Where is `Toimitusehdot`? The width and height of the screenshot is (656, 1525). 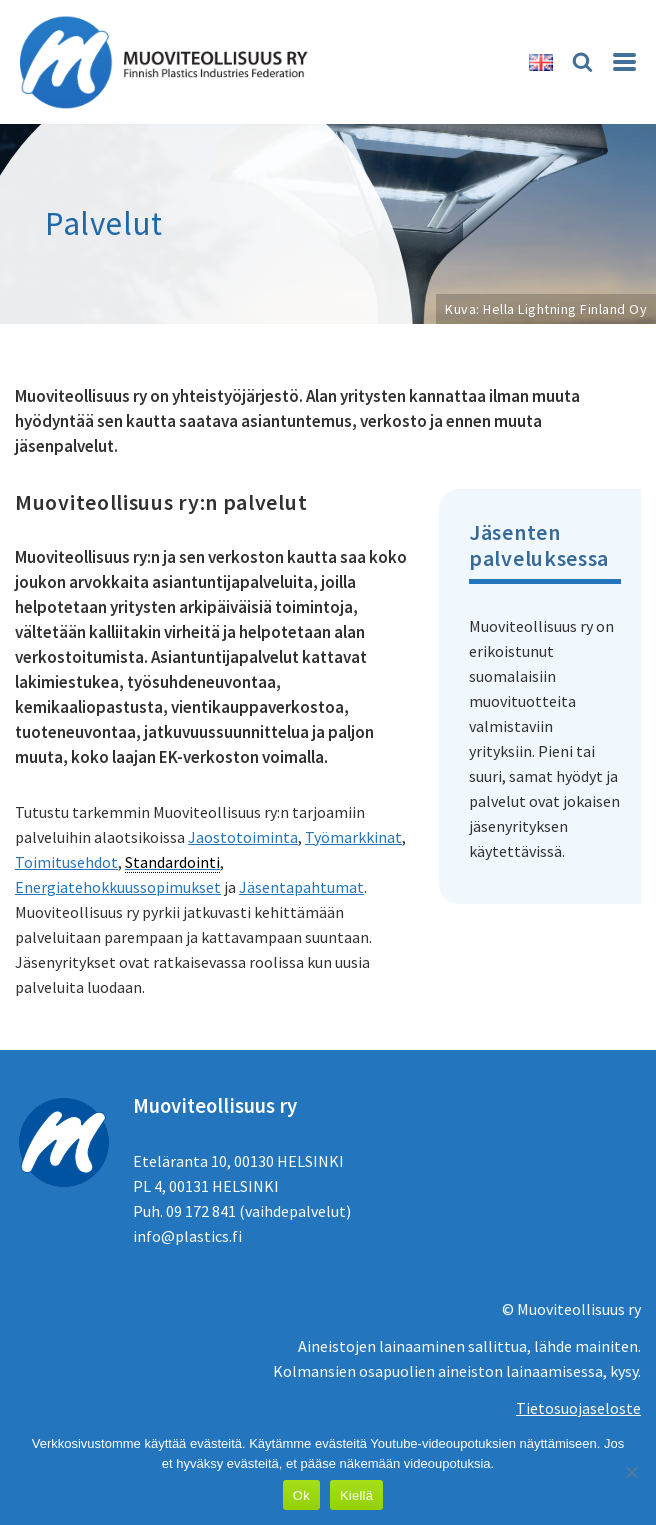 Toimitusehdot is located at coordinates (66, 862).